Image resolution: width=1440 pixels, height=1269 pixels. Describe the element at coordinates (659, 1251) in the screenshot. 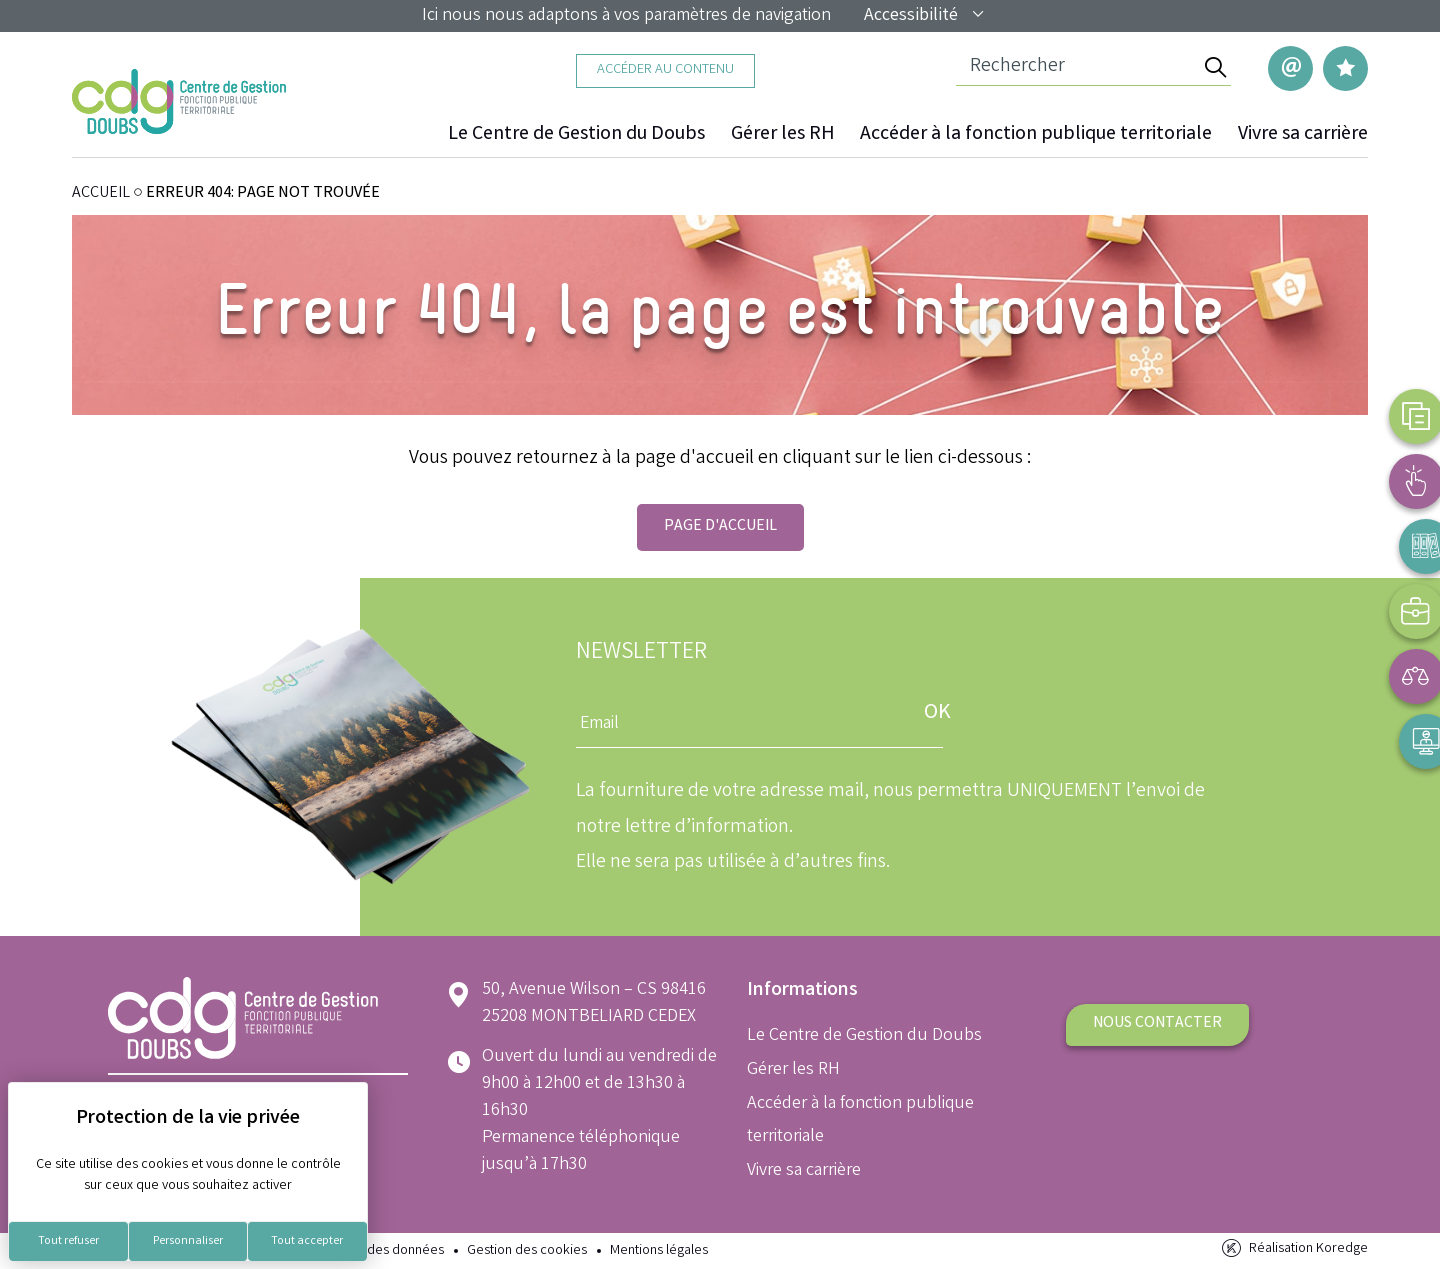

I see `Mentions légales` at that location.